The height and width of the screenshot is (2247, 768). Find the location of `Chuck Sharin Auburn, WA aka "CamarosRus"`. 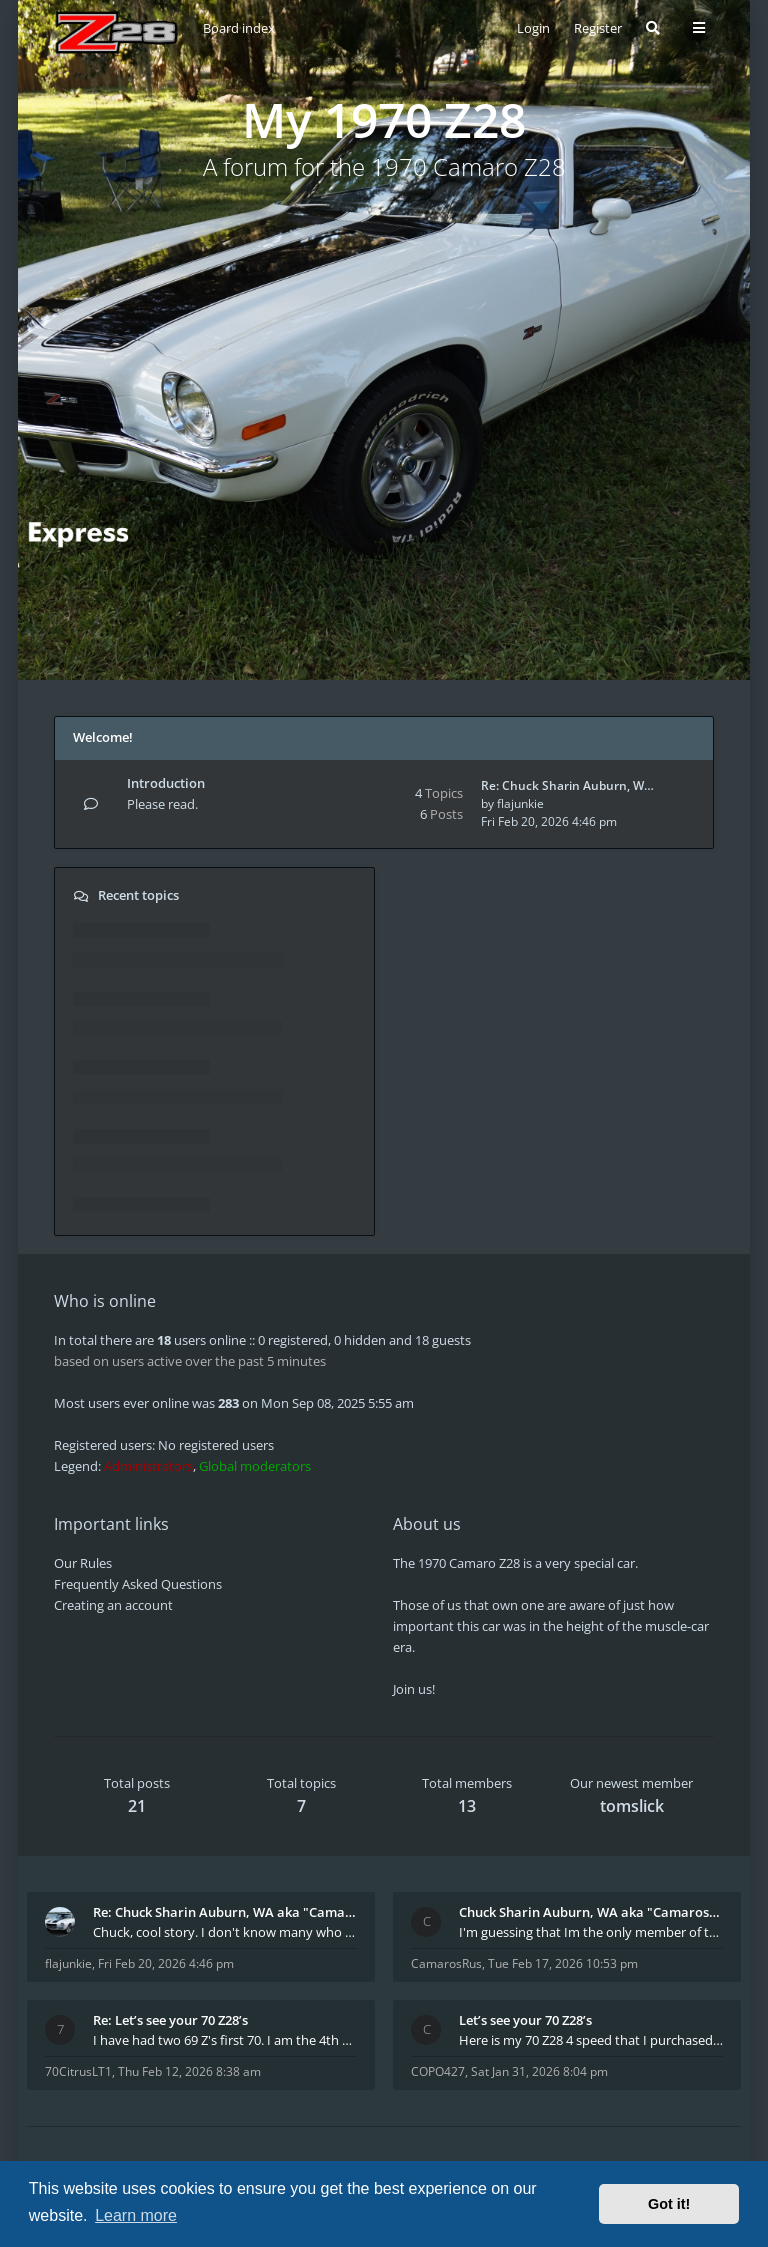

Chuck Sharin Auburn, WA aka "CamarosRus" is located at coordinates (591, 1912).